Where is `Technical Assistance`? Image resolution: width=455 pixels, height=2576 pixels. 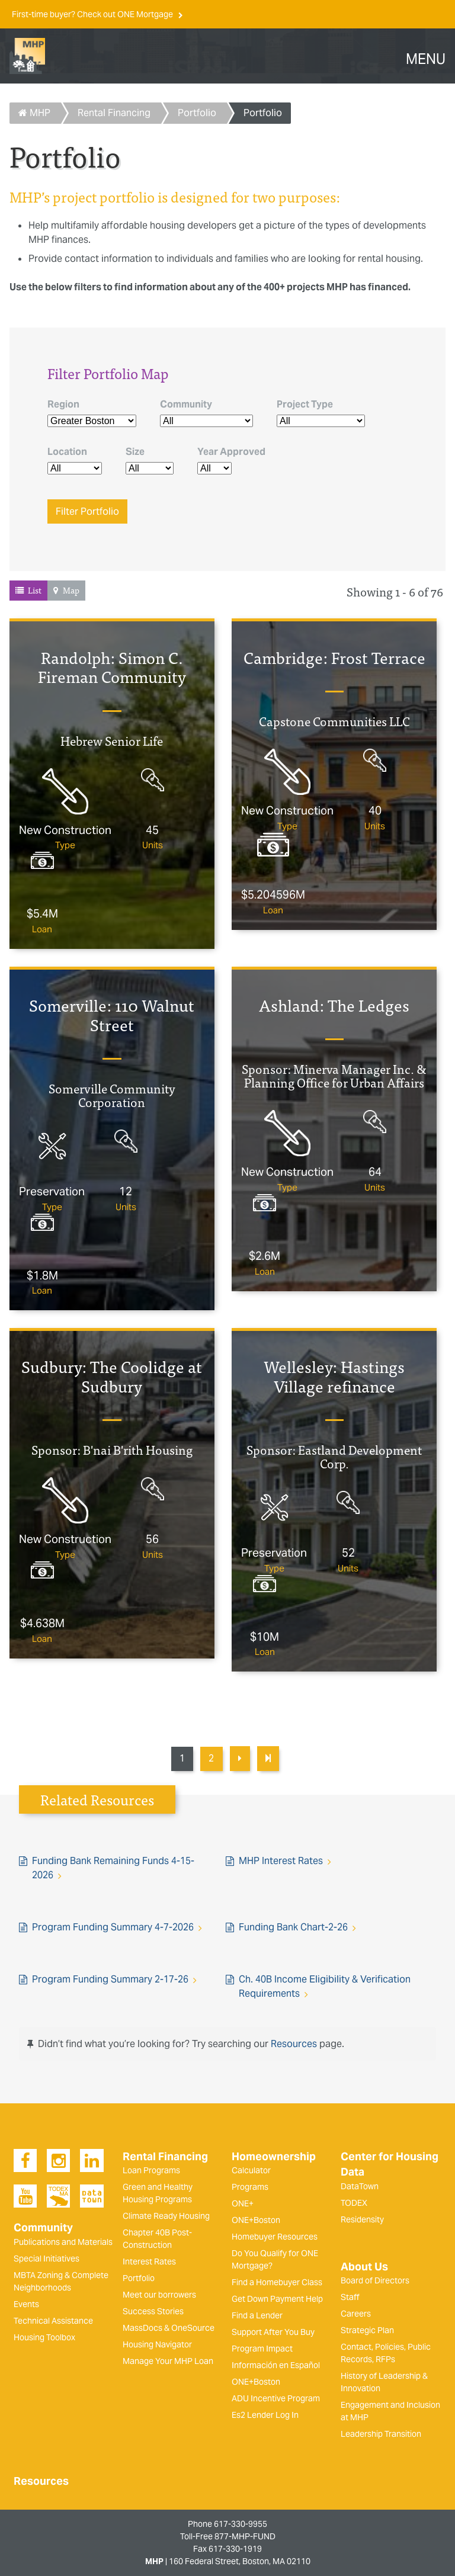 Technical Assistance is located at coordinates (53, 2320).